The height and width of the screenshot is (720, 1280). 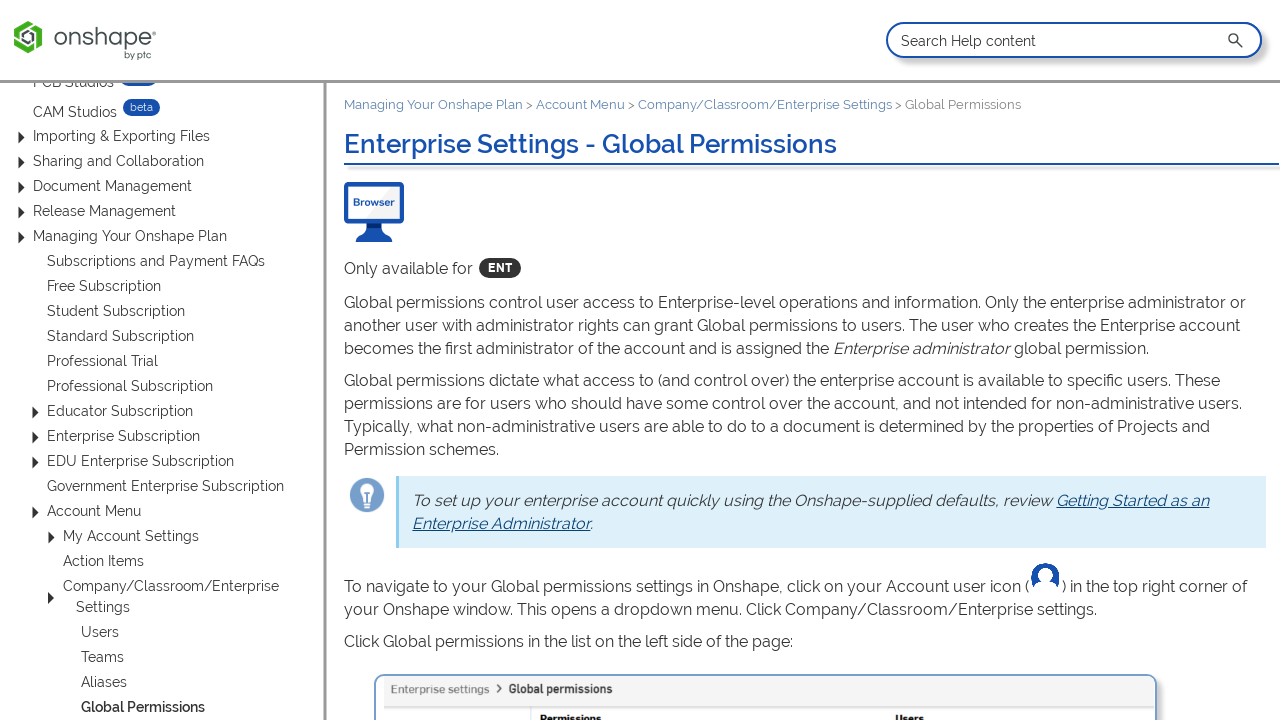 What do you see at coordinates (158, 596) in the screenshot?
I see `Company/Classroom/Enterprise Settings` at bounding box center [158, 596].